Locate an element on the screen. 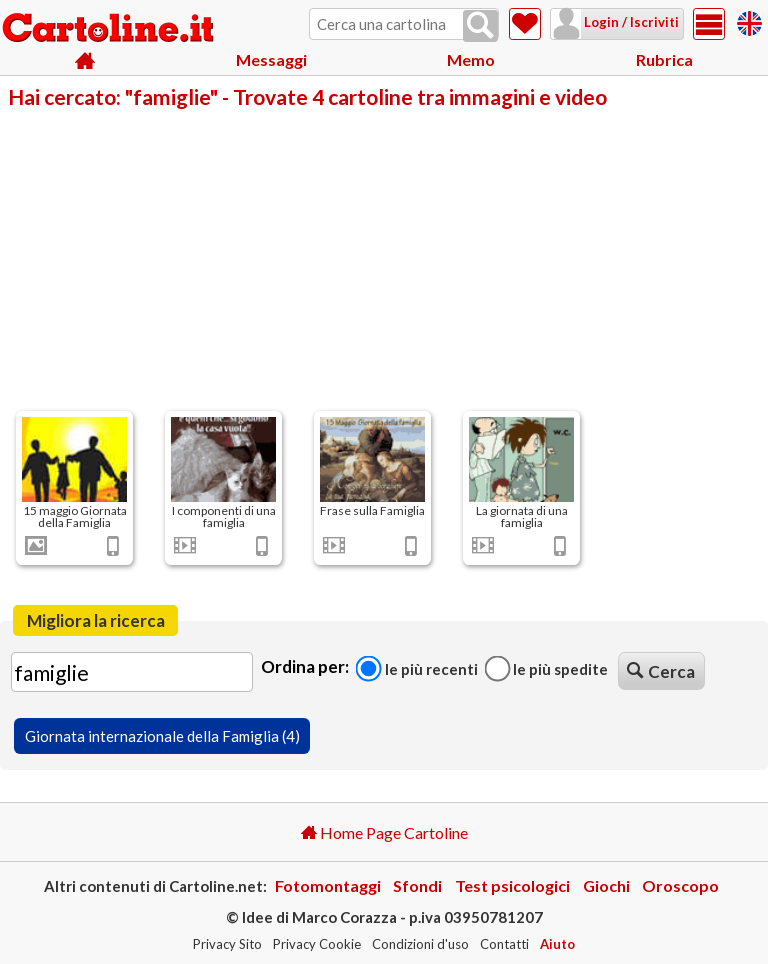 The height and width of the screenshot is (964, 768). Fotomontaggi is located at coordinates (328, 885).